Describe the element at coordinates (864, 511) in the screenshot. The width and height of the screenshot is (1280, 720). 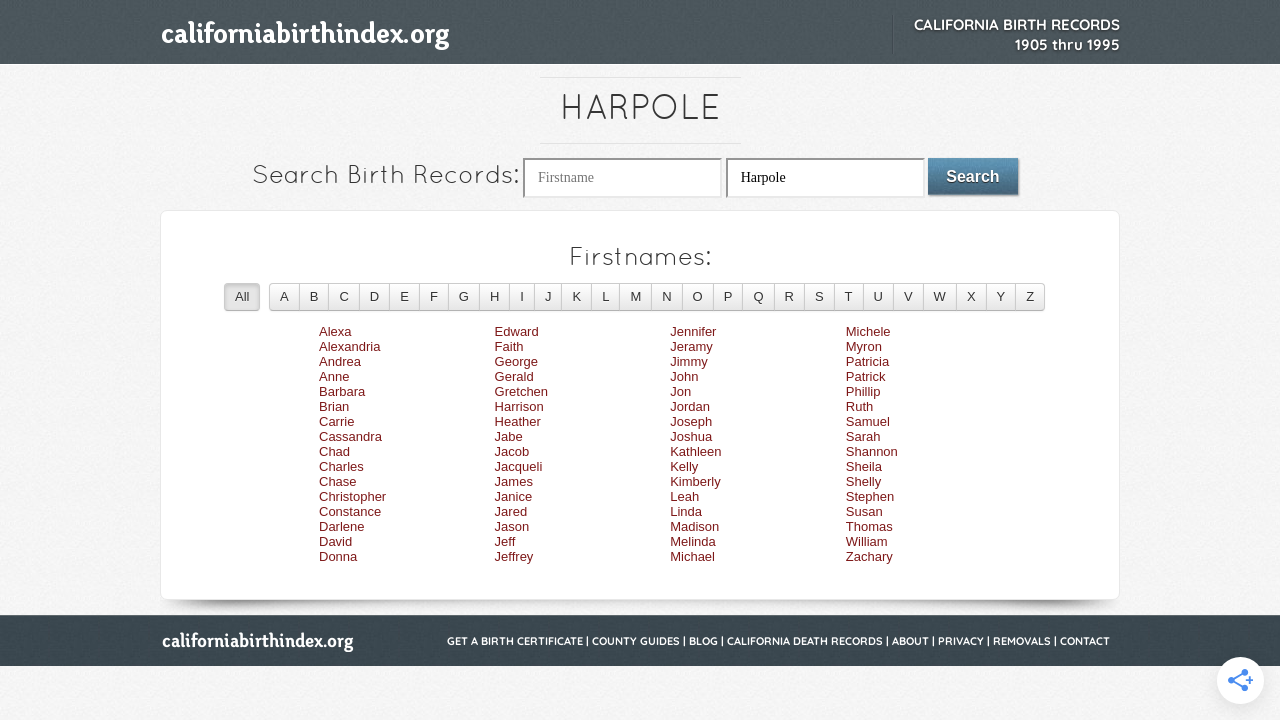
I see `Susan` at that location.